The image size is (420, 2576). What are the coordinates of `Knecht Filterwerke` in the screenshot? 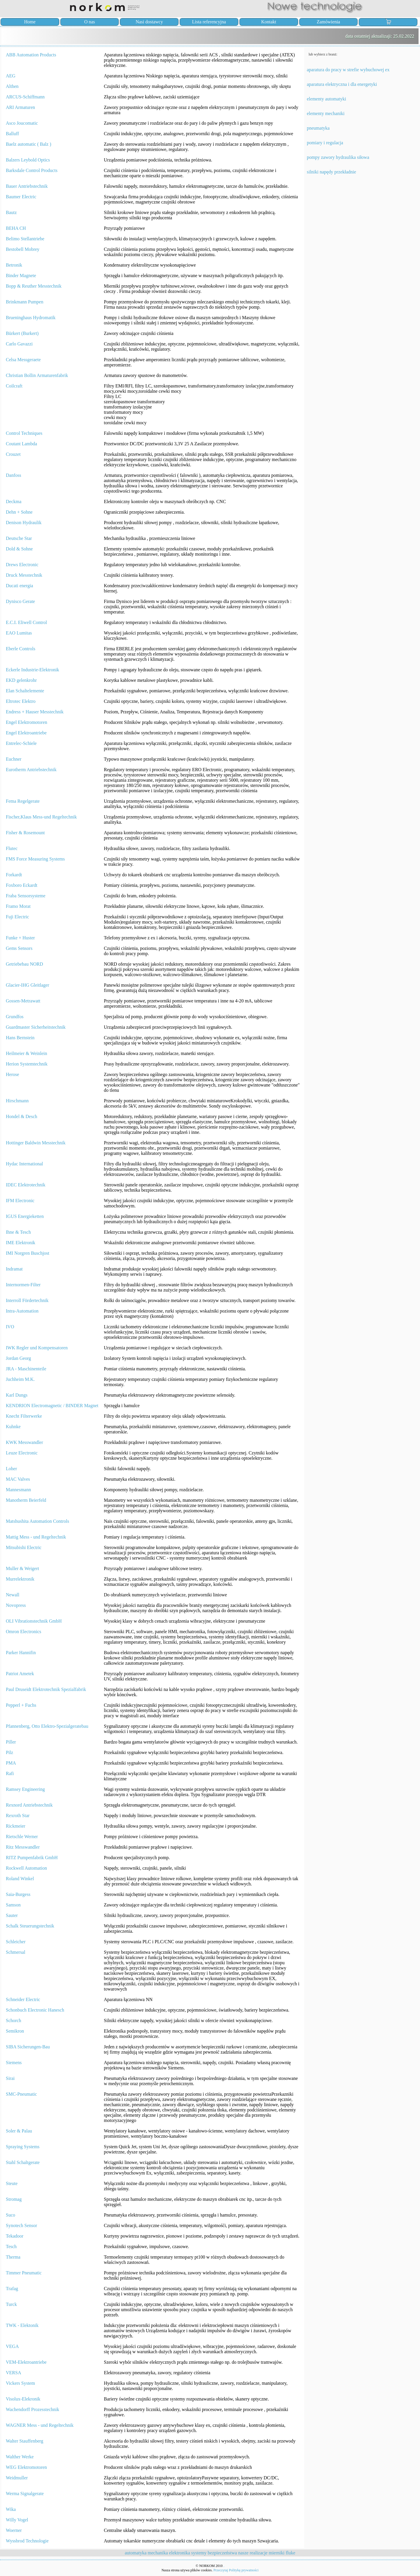 It's located at (24, 1416).